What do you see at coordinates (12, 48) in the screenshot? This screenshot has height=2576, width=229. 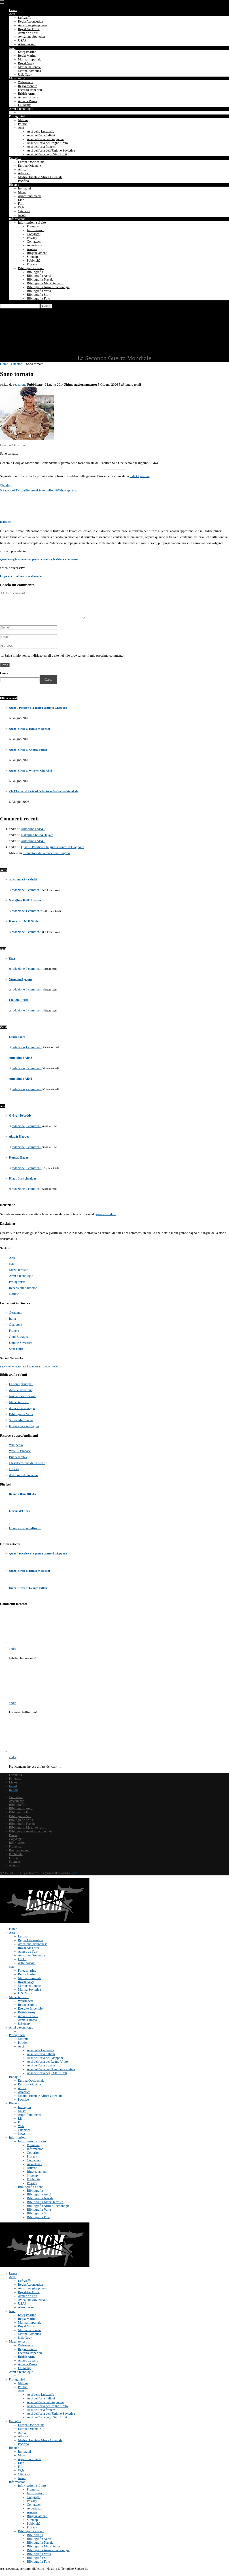 I see `Navi` at bounding box center [12, 48].